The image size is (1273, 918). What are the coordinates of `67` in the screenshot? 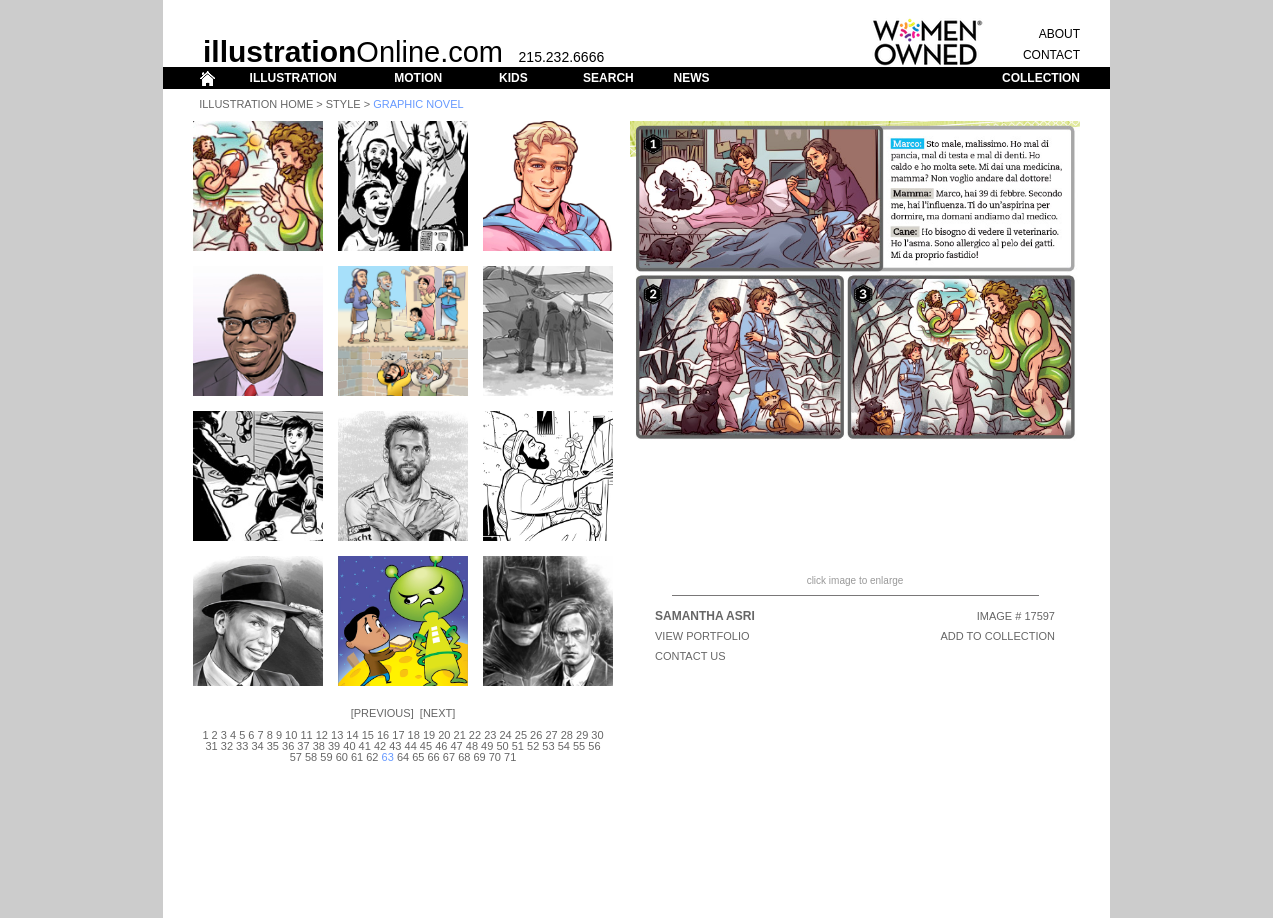 It's located at (449, 757).